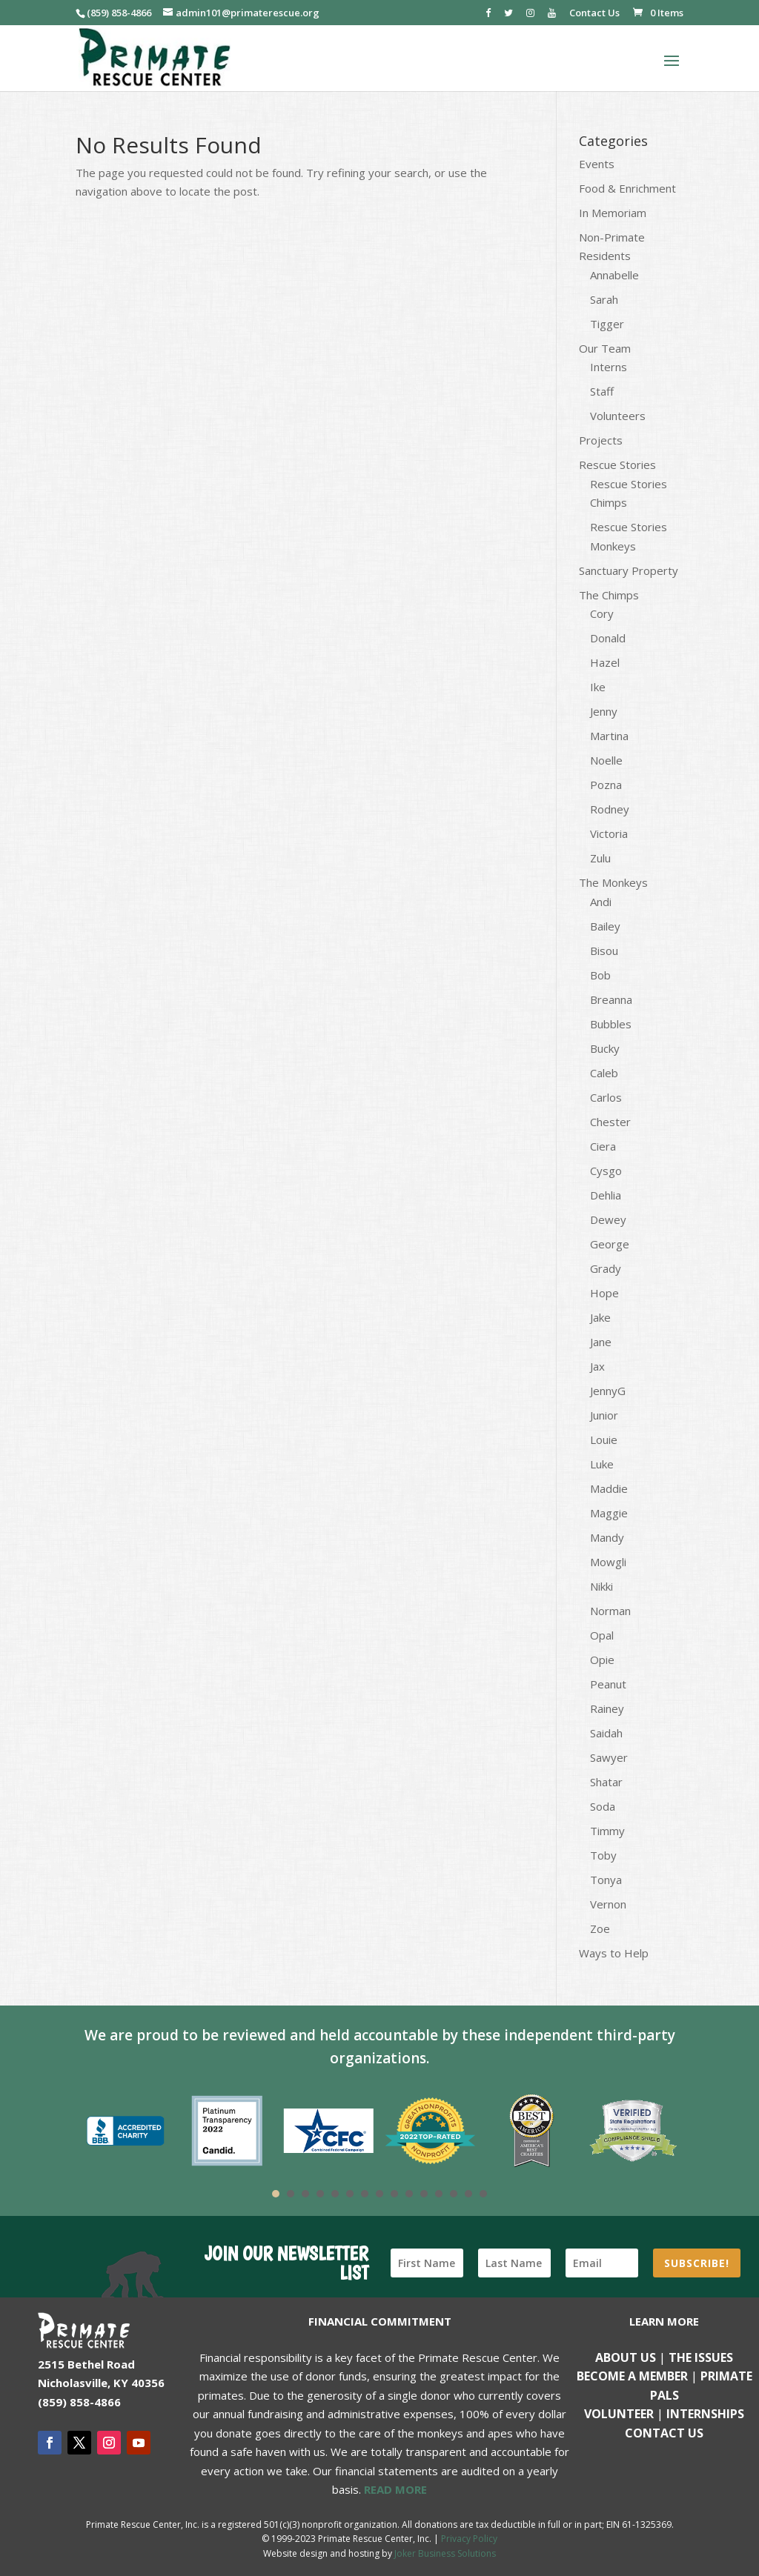 This screenshot has height=2576, width=759. Describe the element at coordinates (598, 686) in the screenshot. I see `Ike` at that location.